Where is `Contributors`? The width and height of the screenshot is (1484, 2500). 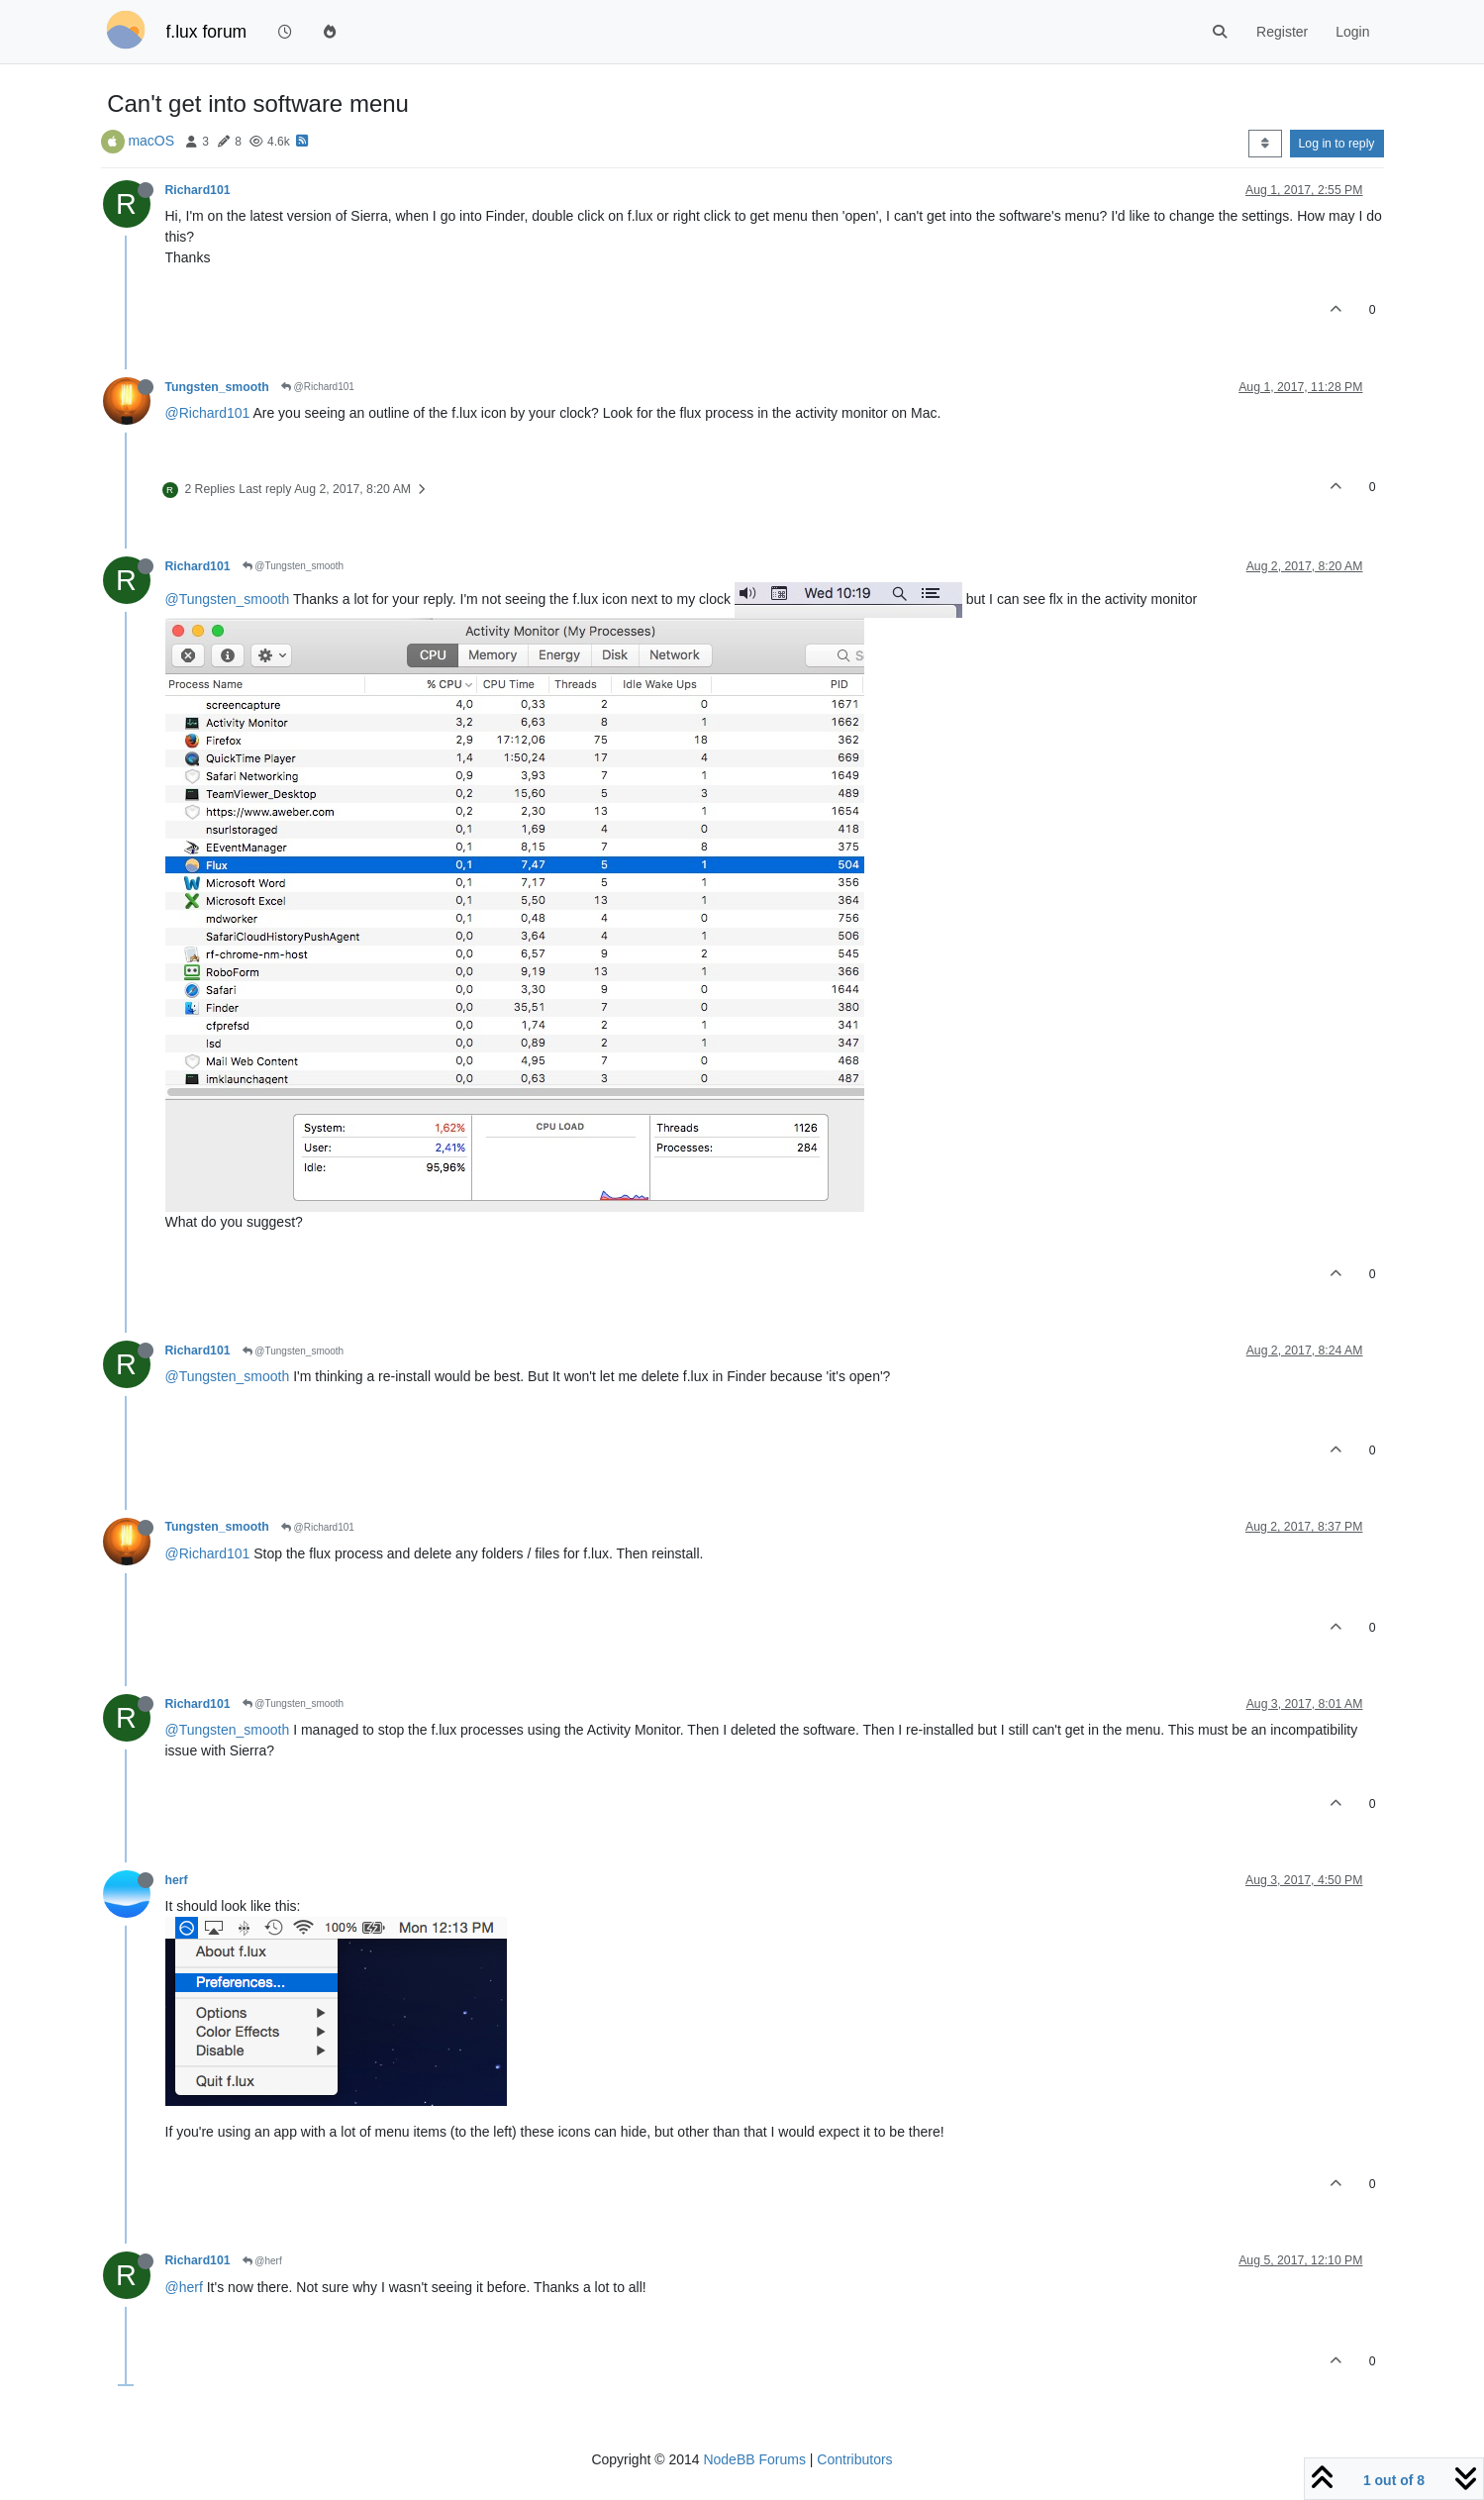 Contributors is located at coordinates (854, 2459).